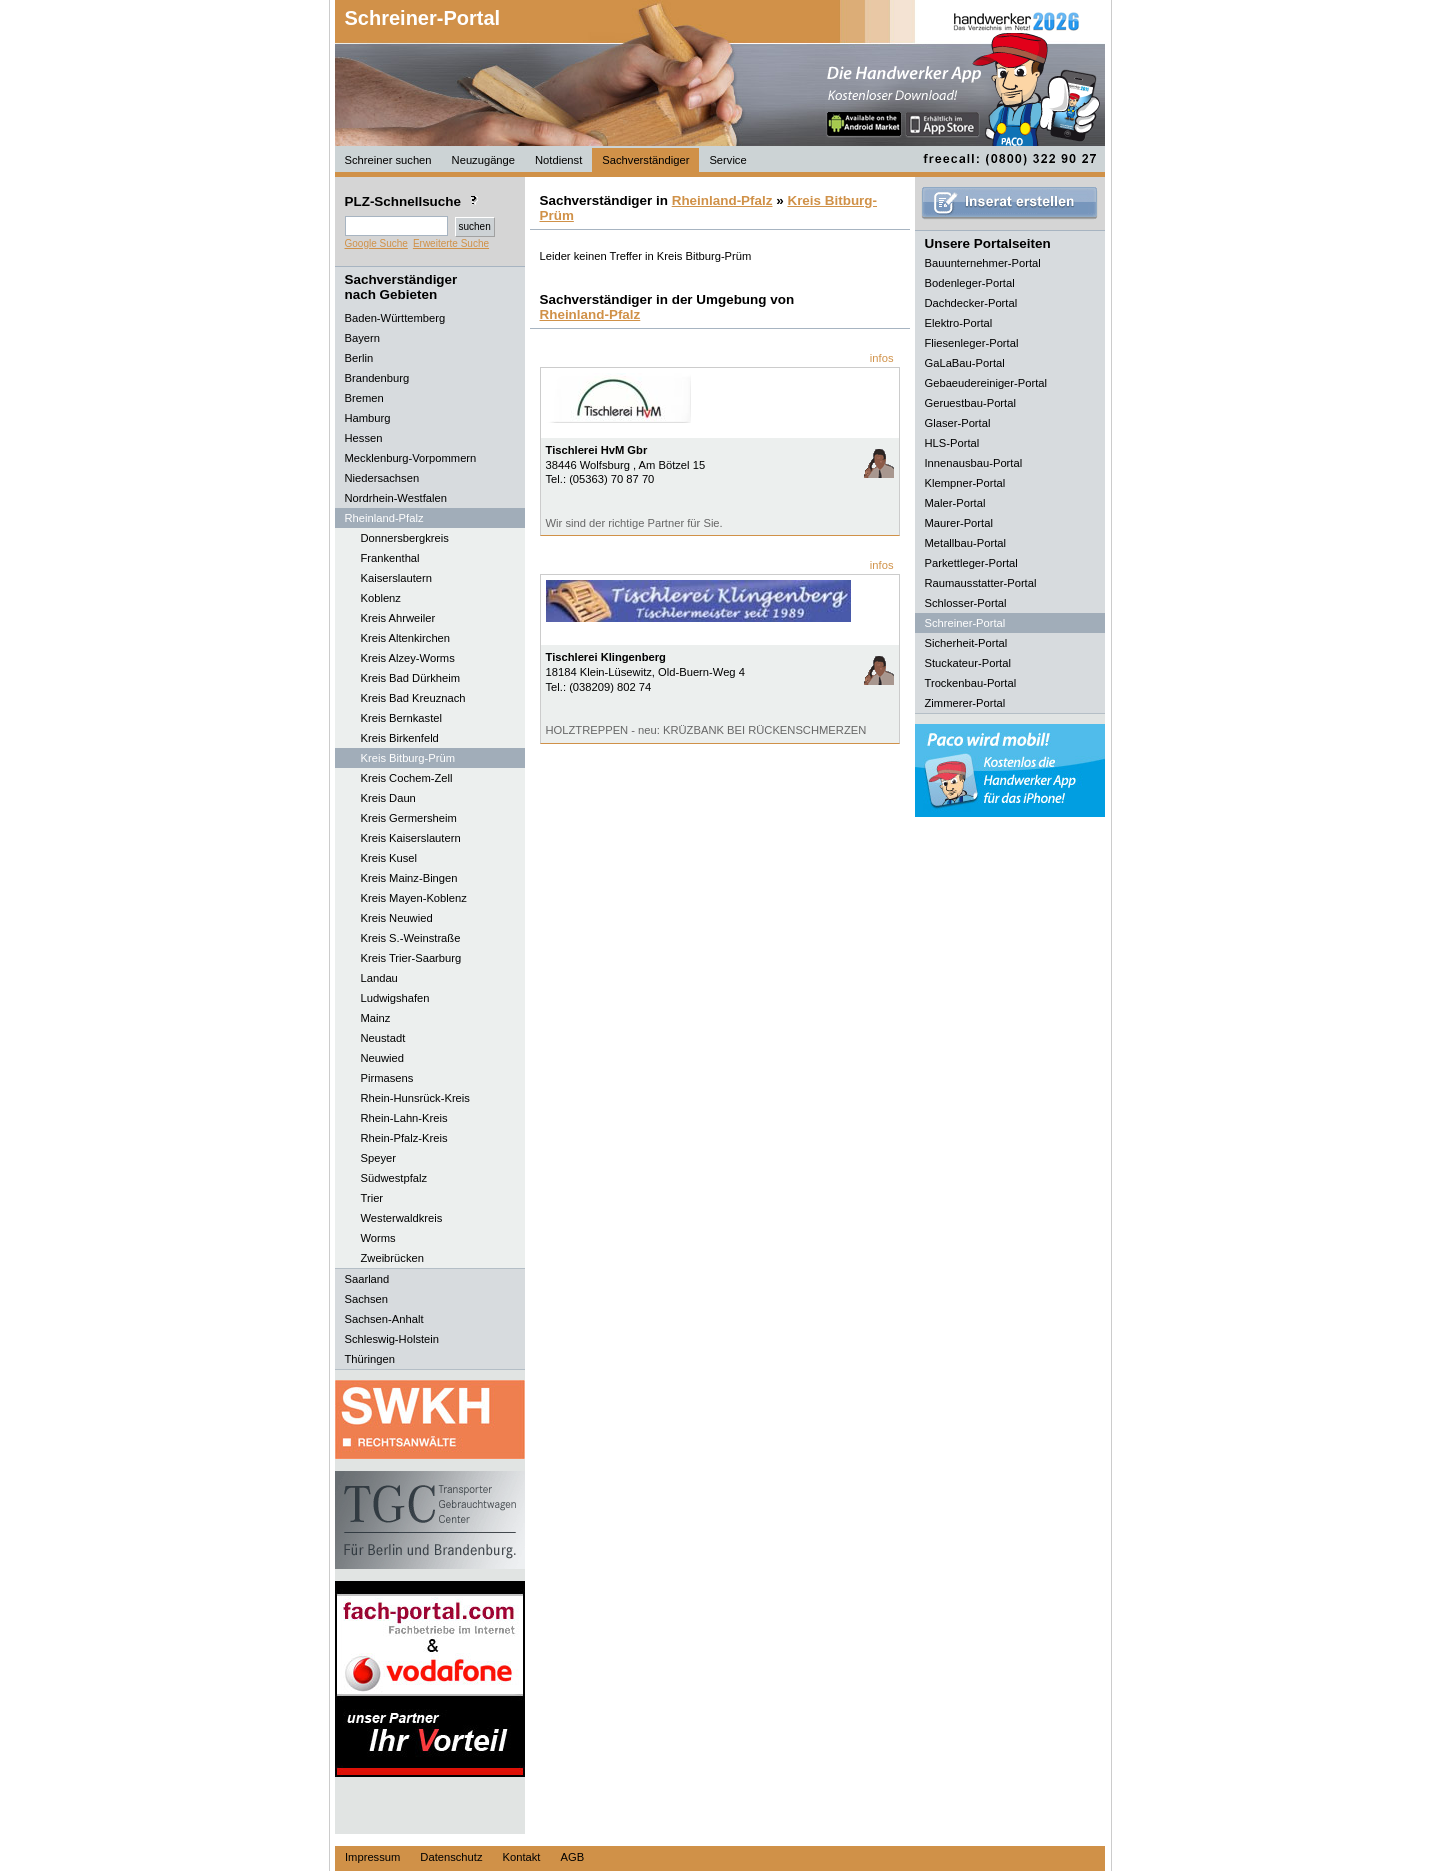  What do you see at coordinates (965, 363) in the screenshot?
I see `GaLaBau-Portal` at bounding box center [965, 363].